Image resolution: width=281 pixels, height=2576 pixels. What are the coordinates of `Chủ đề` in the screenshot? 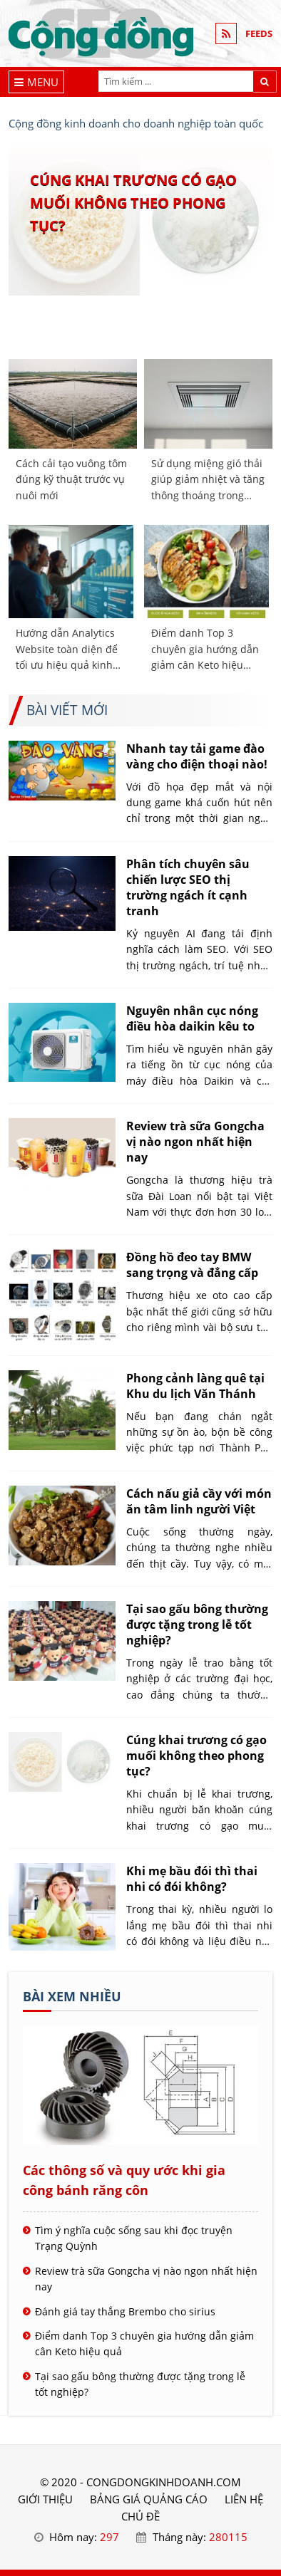 It's located at (140, 2516).